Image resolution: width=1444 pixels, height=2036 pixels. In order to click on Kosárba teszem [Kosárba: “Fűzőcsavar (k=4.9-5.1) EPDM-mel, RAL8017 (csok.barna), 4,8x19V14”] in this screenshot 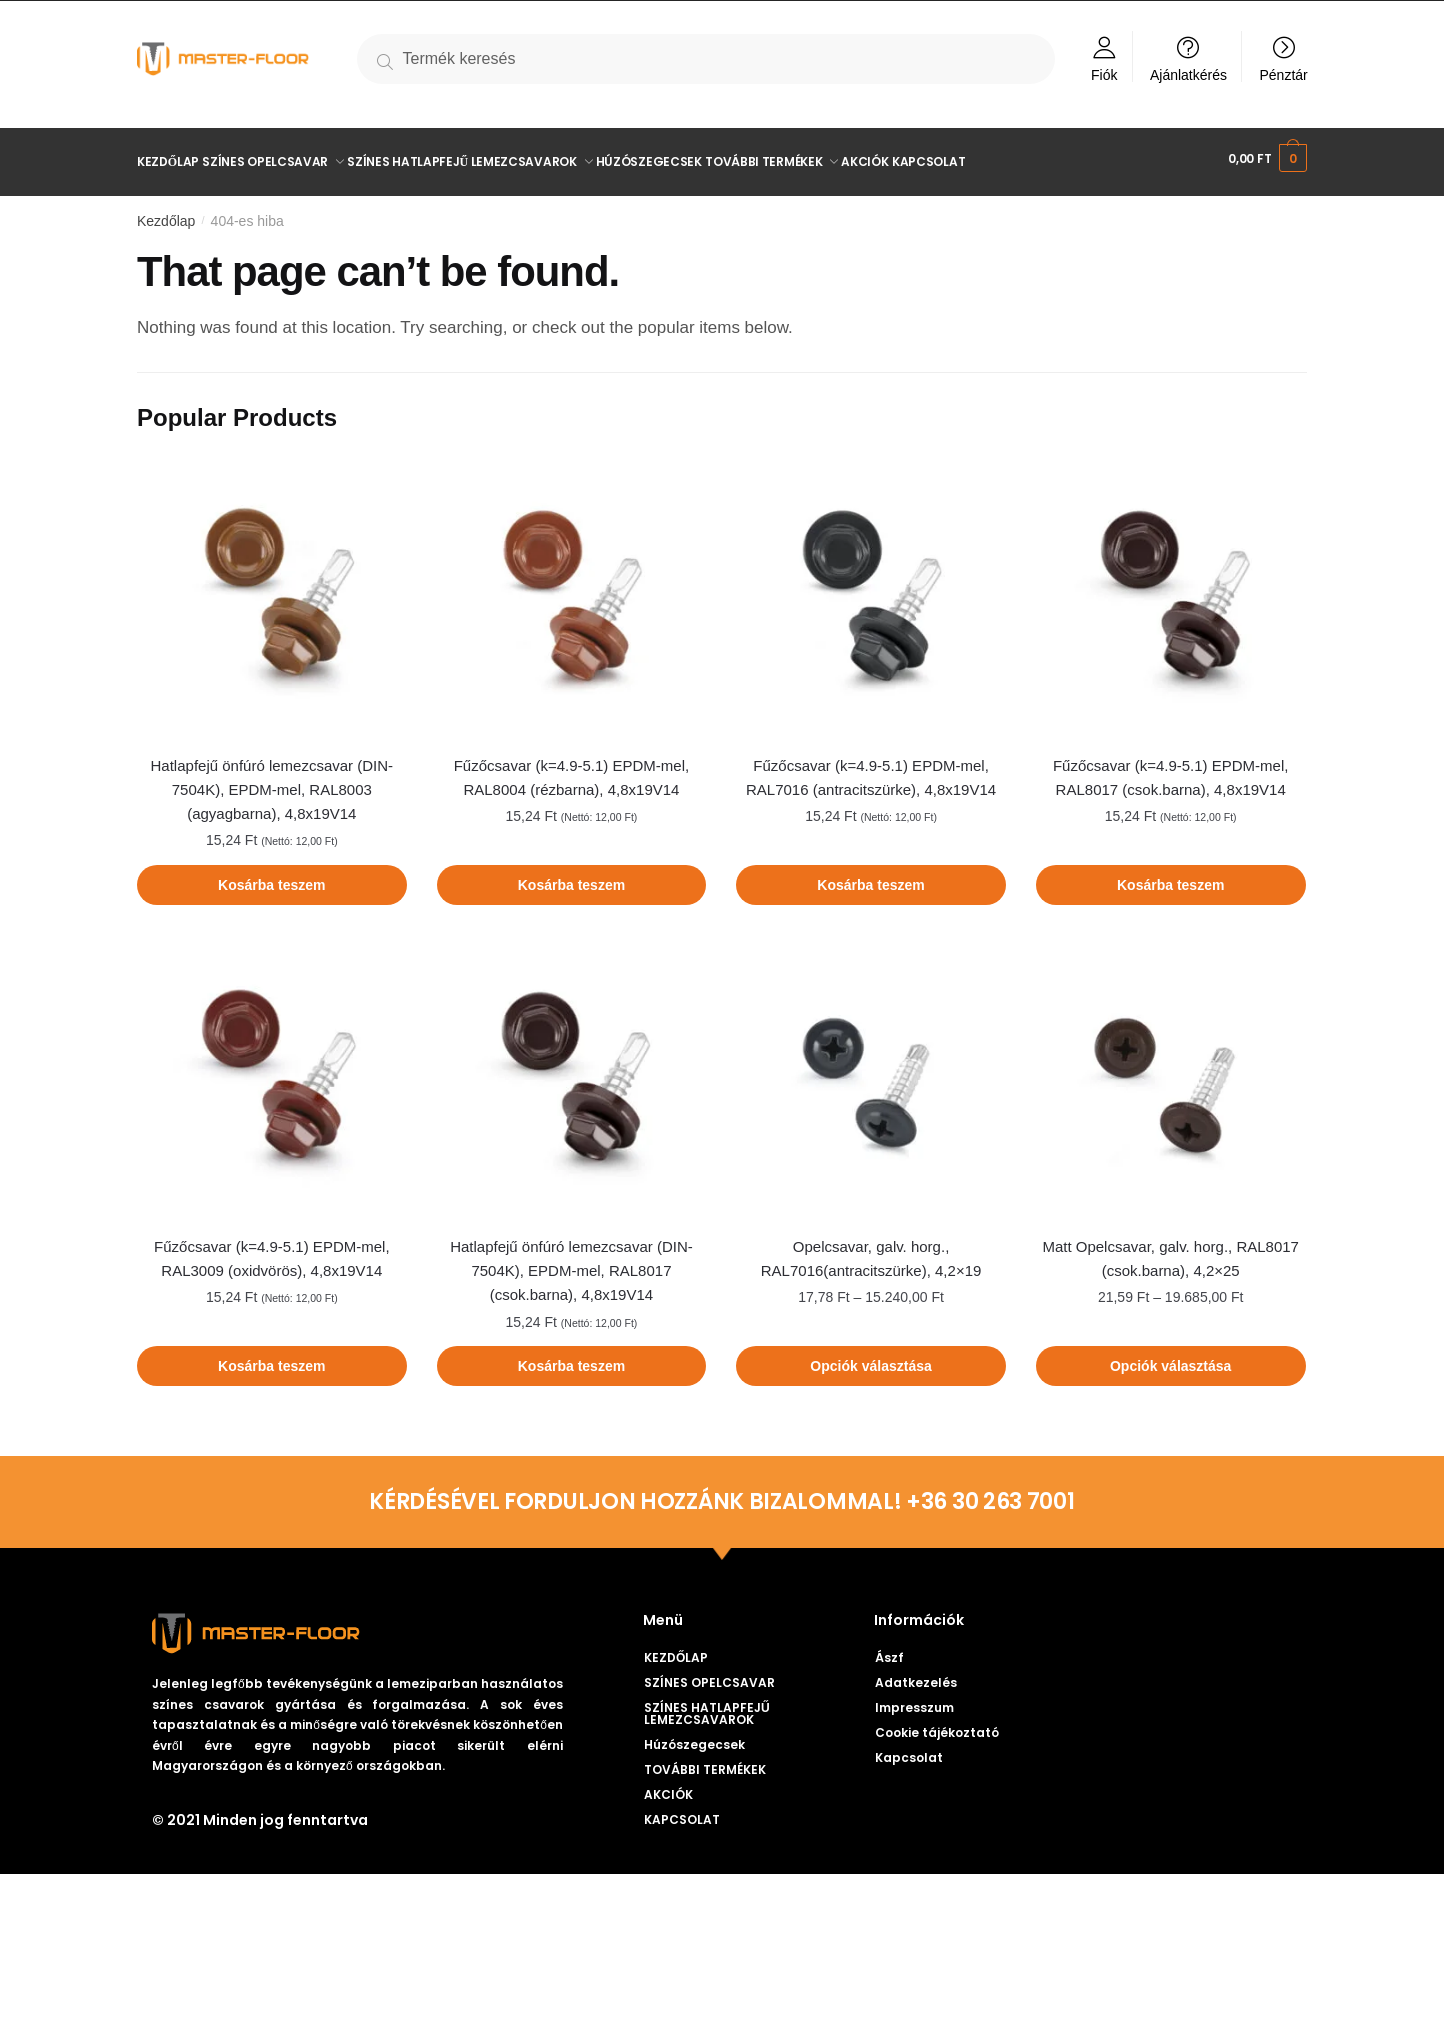, I will do `click(1170, 878)`.